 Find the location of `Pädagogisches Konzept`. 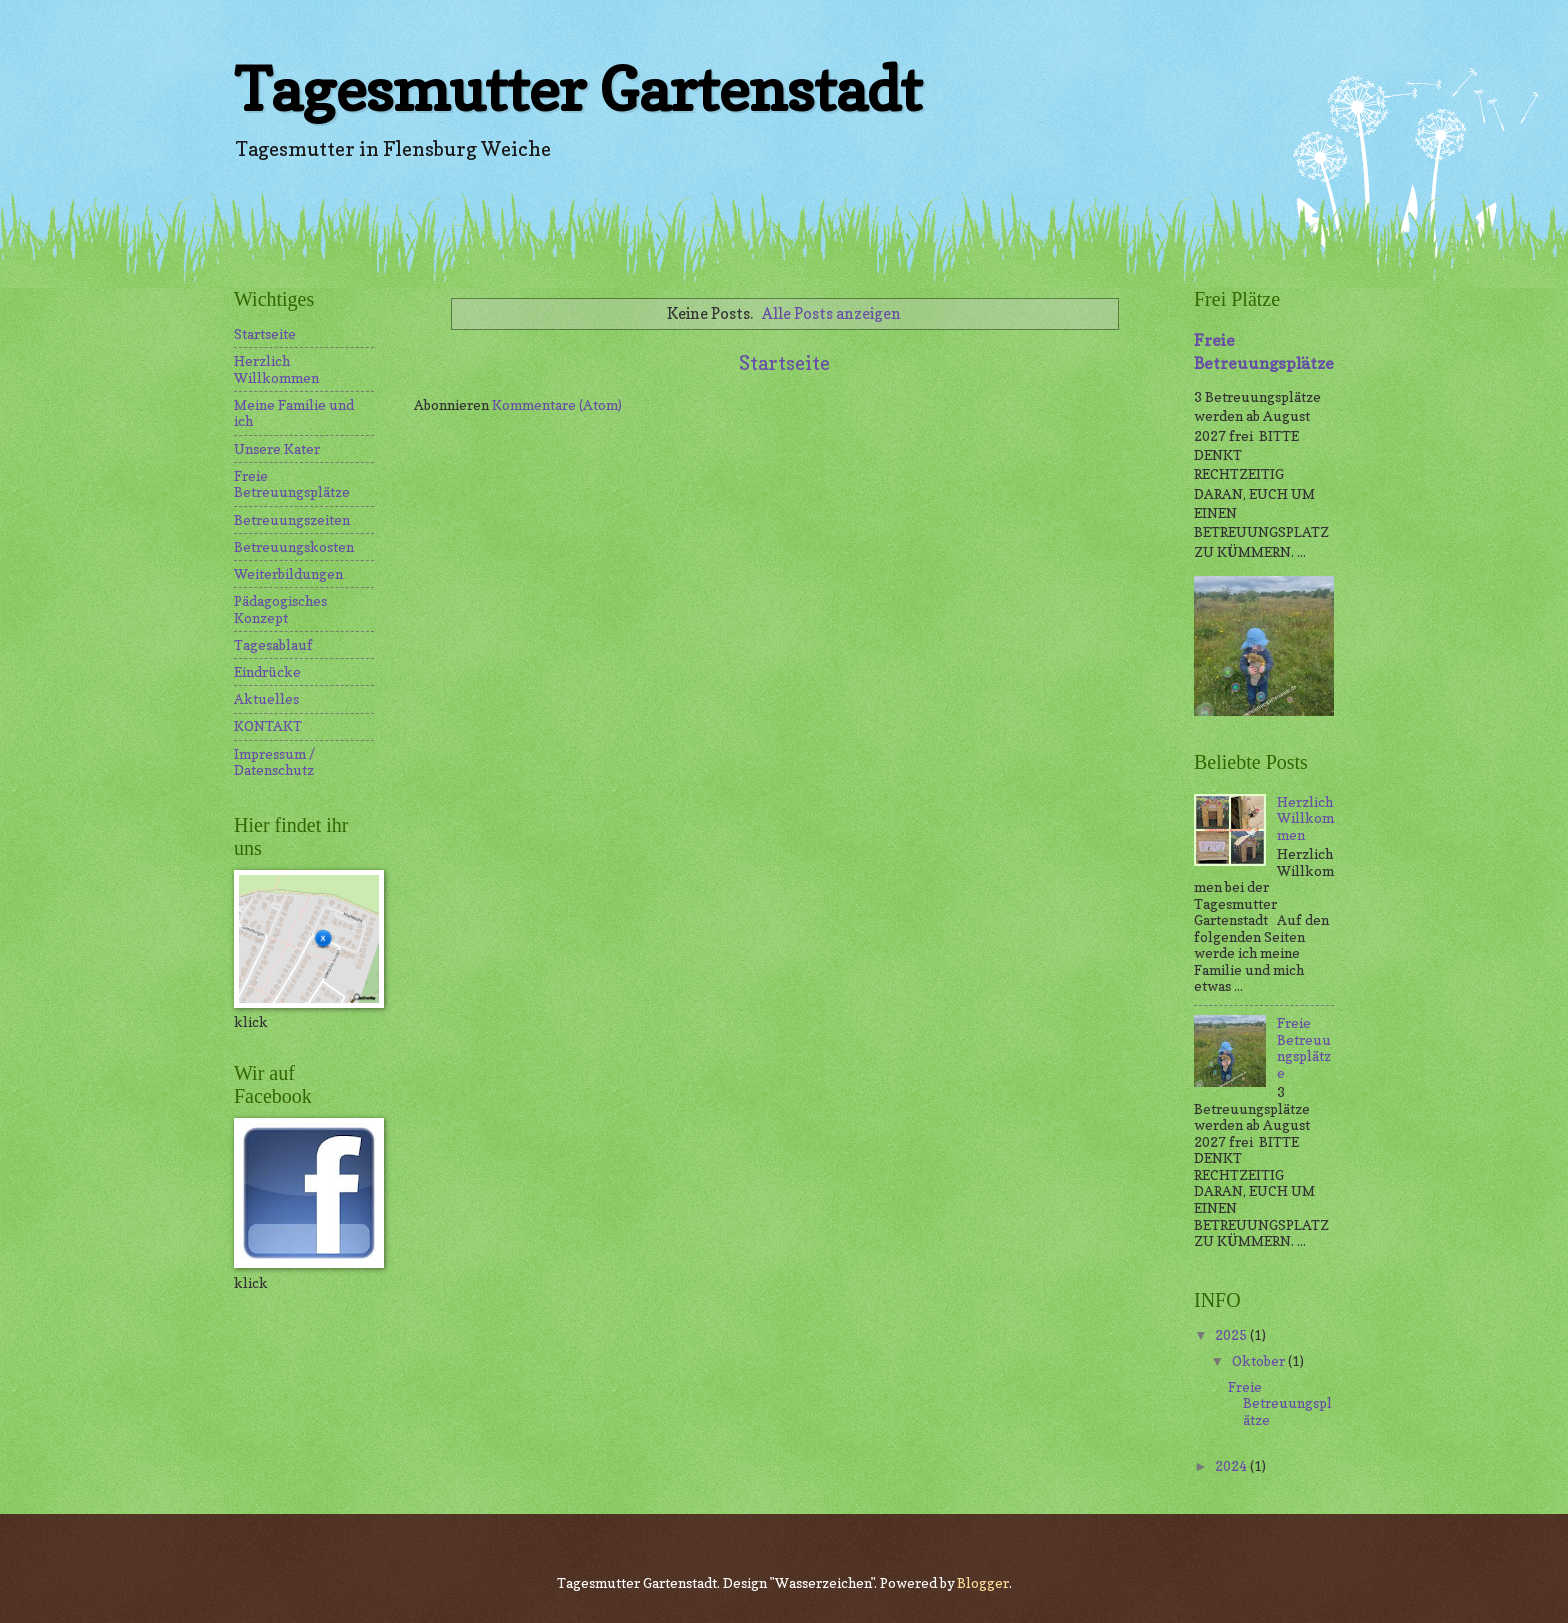

Pädagogisches Konzept is located at coordinates (280, 609).